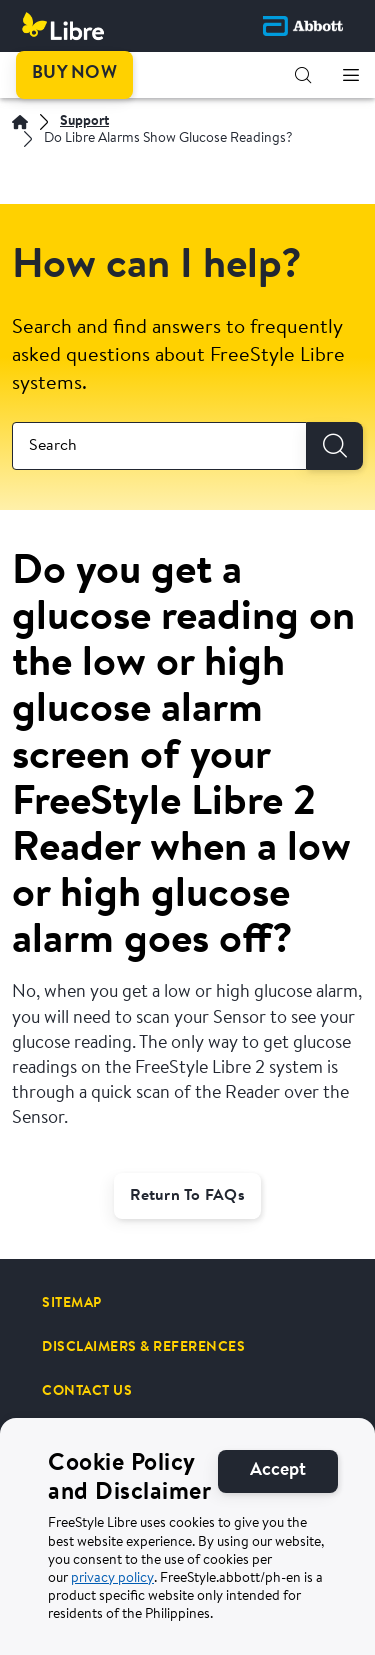  Describe the element at coordinates (278, 1516) in the screenshot. I see `[Accept]` at that location.